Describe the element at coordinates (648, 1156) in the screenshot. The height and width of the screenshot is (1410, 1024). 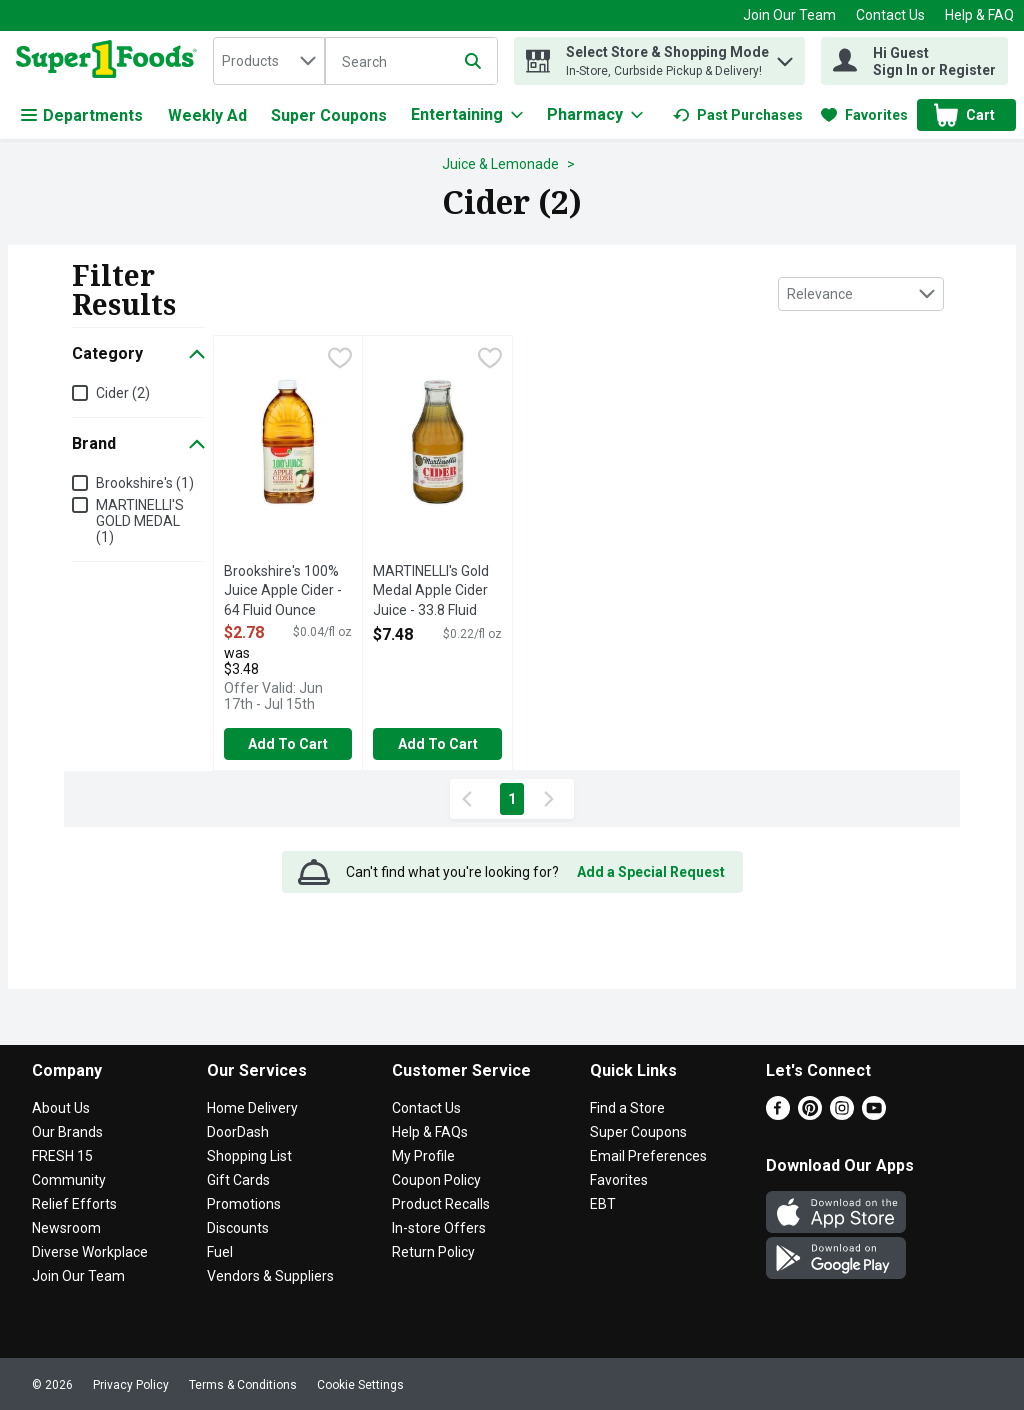
I see `Email Preferences` at that location.